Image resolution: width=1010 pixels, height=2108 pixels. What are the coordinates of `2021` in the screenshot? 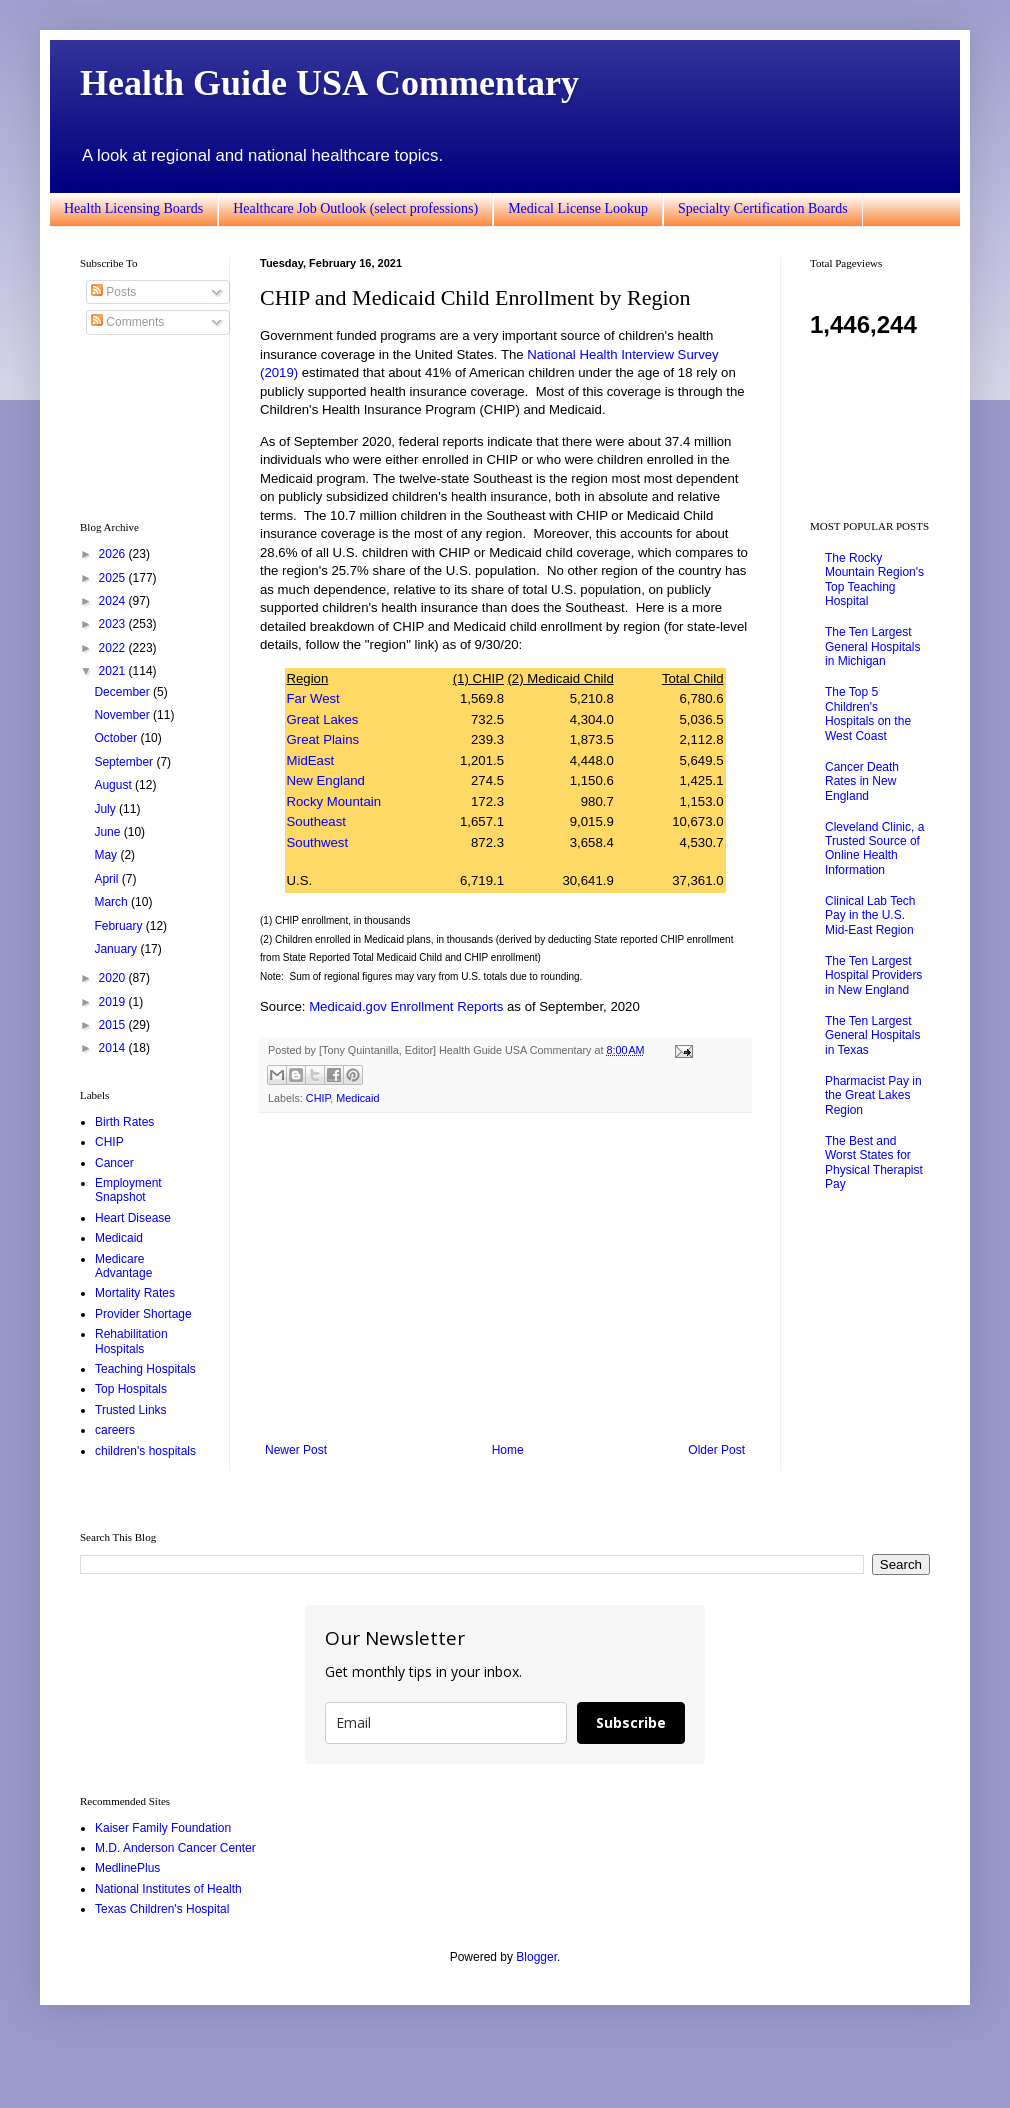 It's located at (114, 671).